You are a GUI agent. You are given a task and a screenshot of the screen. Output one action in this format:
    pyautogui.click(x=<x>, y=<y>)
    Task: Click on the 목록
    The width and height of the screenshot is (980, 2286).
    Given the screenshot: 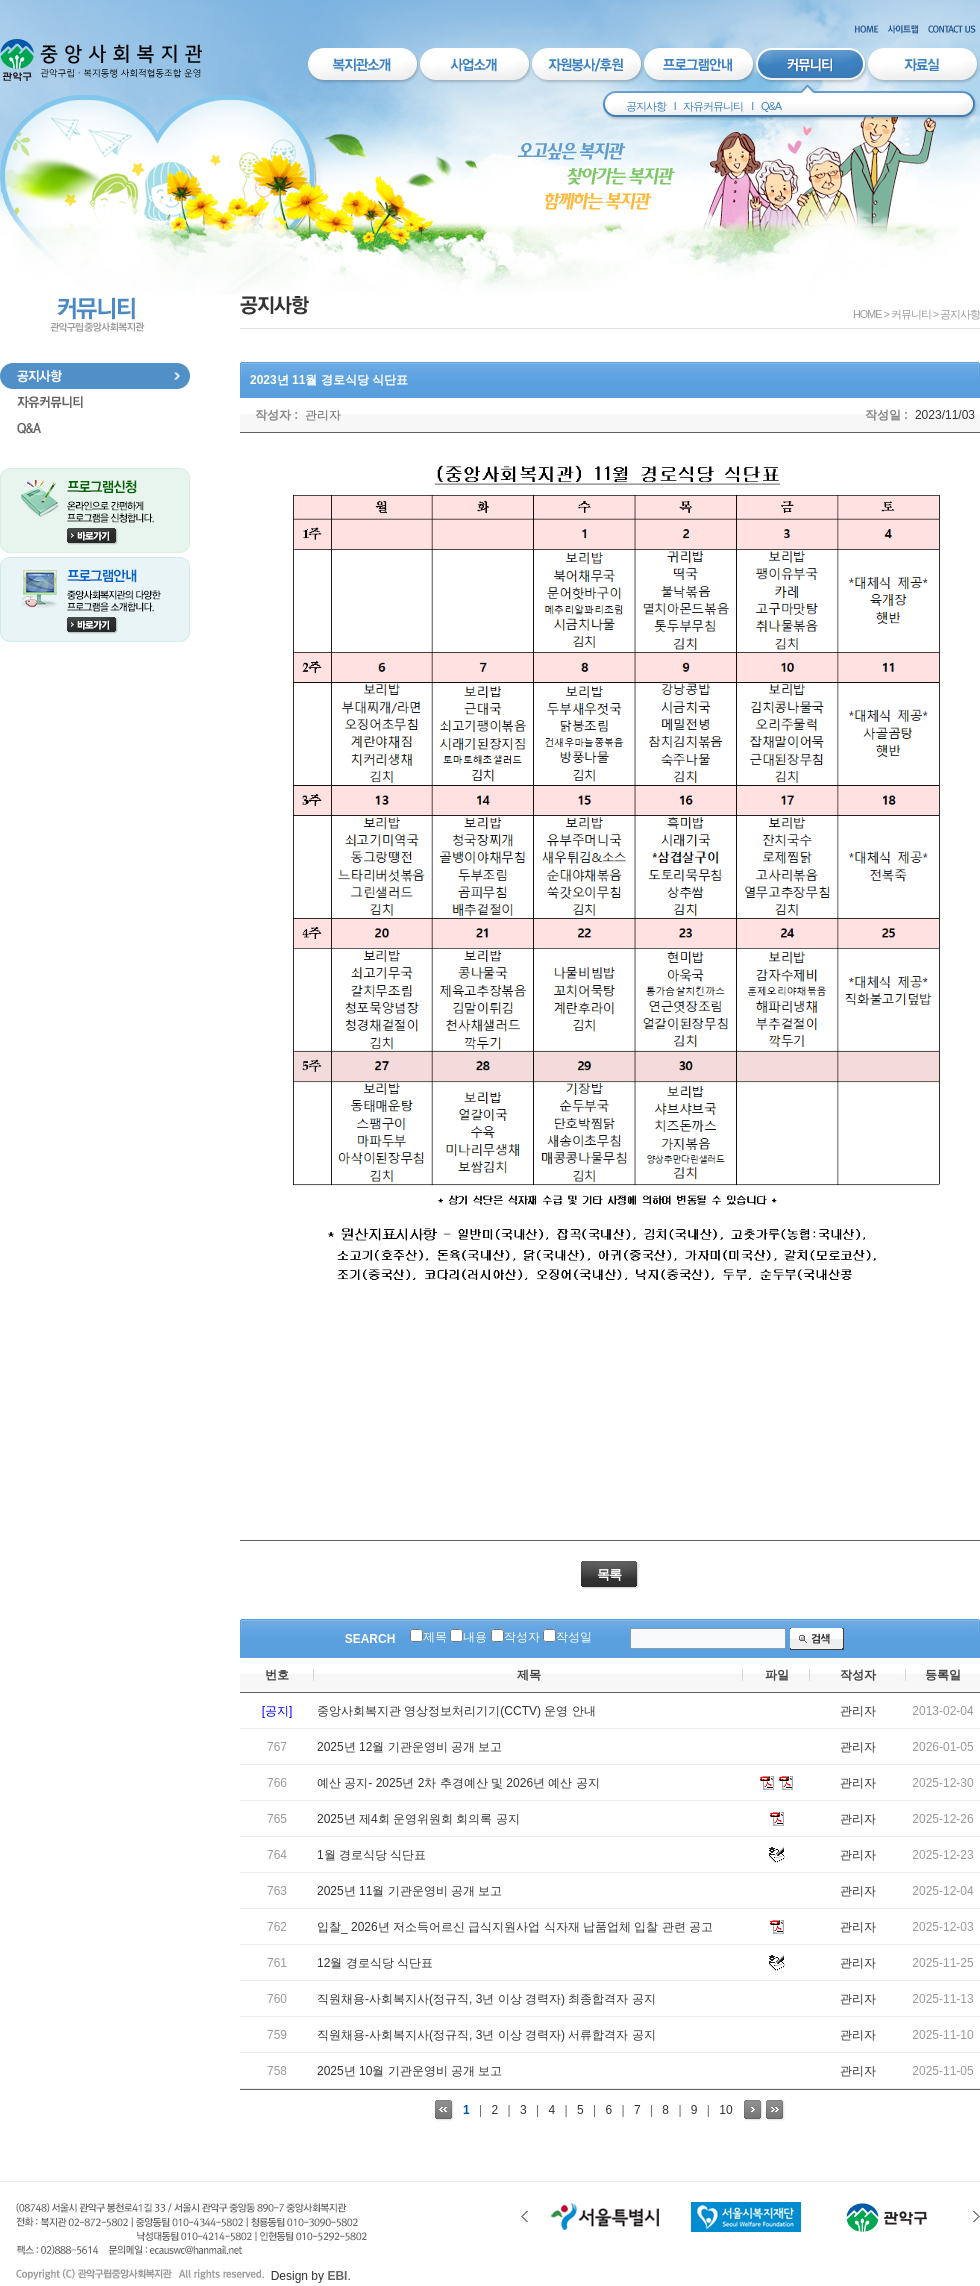 What is the action you would take?
    pyautogui.click(x=609, y=1574)
    